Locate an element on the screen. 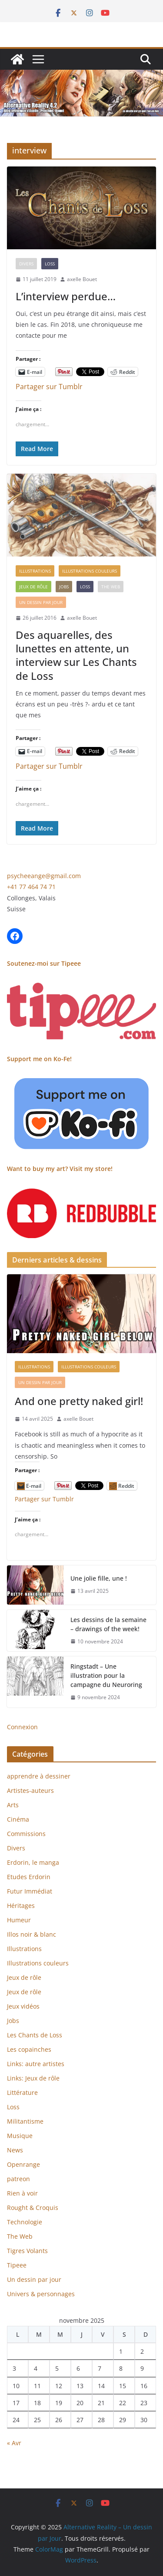 This screenshot has width=163, height=2576. Ringstadt – Une illustration pour la campagne du Neuroring is located at coordinates (106, 1675).